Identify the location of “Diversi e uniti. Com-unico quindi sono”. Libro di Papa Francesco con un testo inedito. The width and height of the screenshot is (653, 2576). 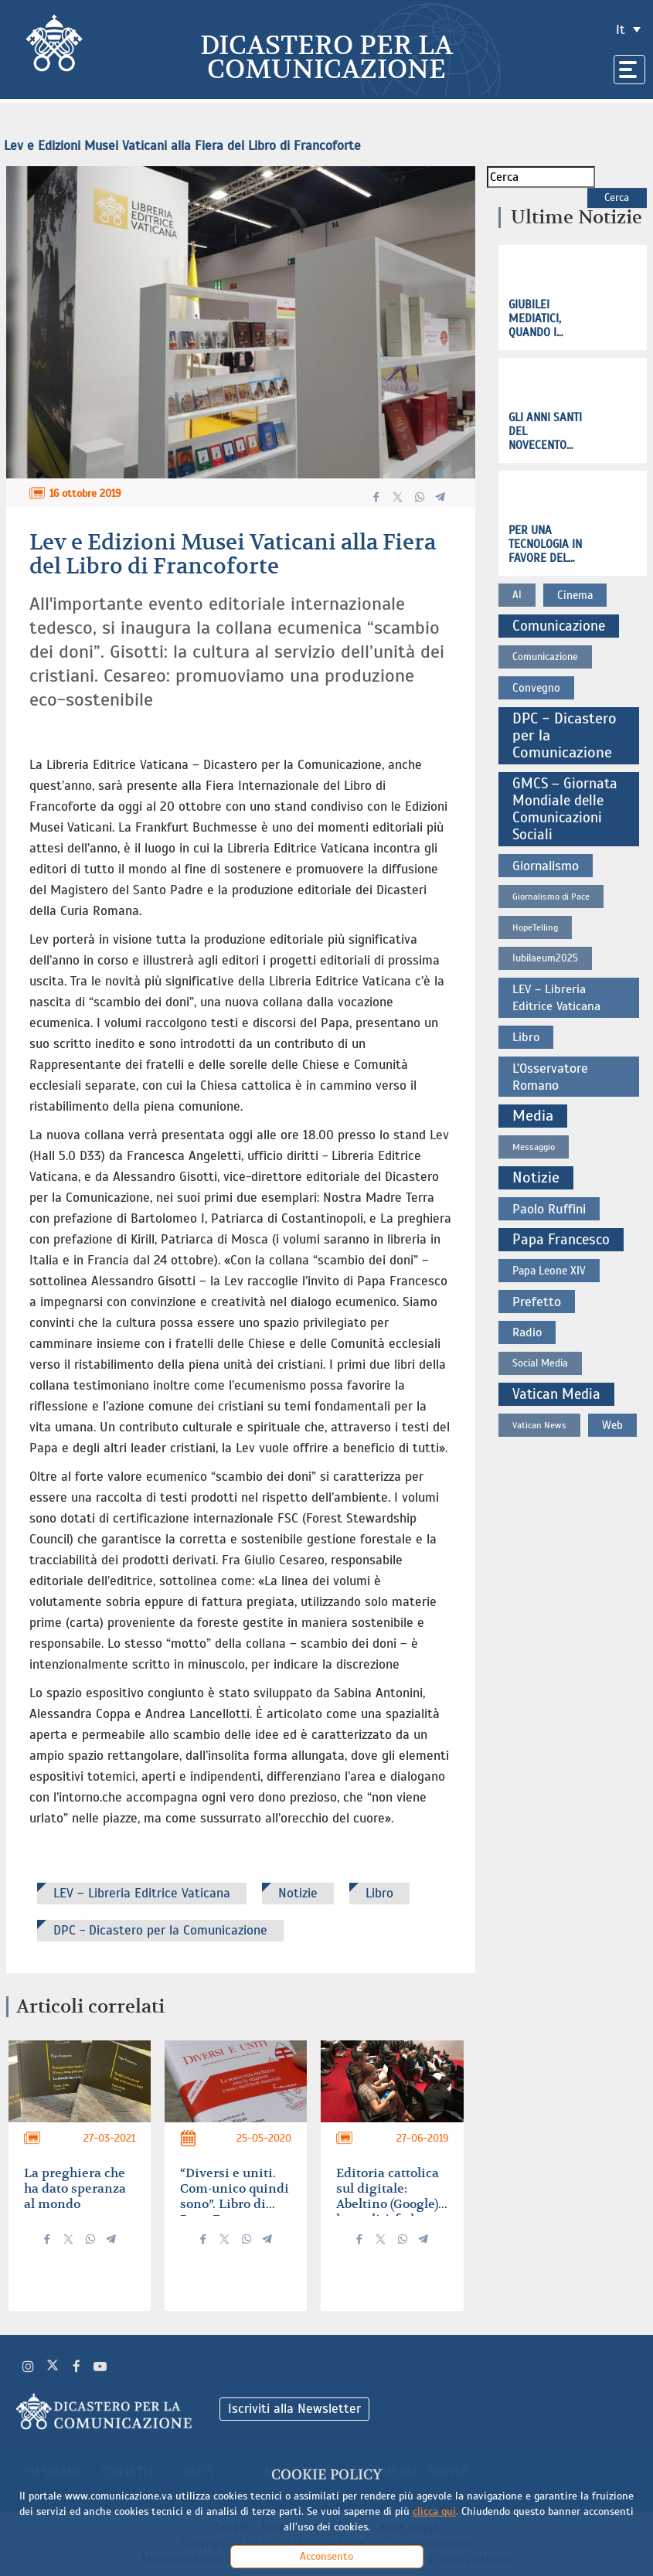
(234, 2212).